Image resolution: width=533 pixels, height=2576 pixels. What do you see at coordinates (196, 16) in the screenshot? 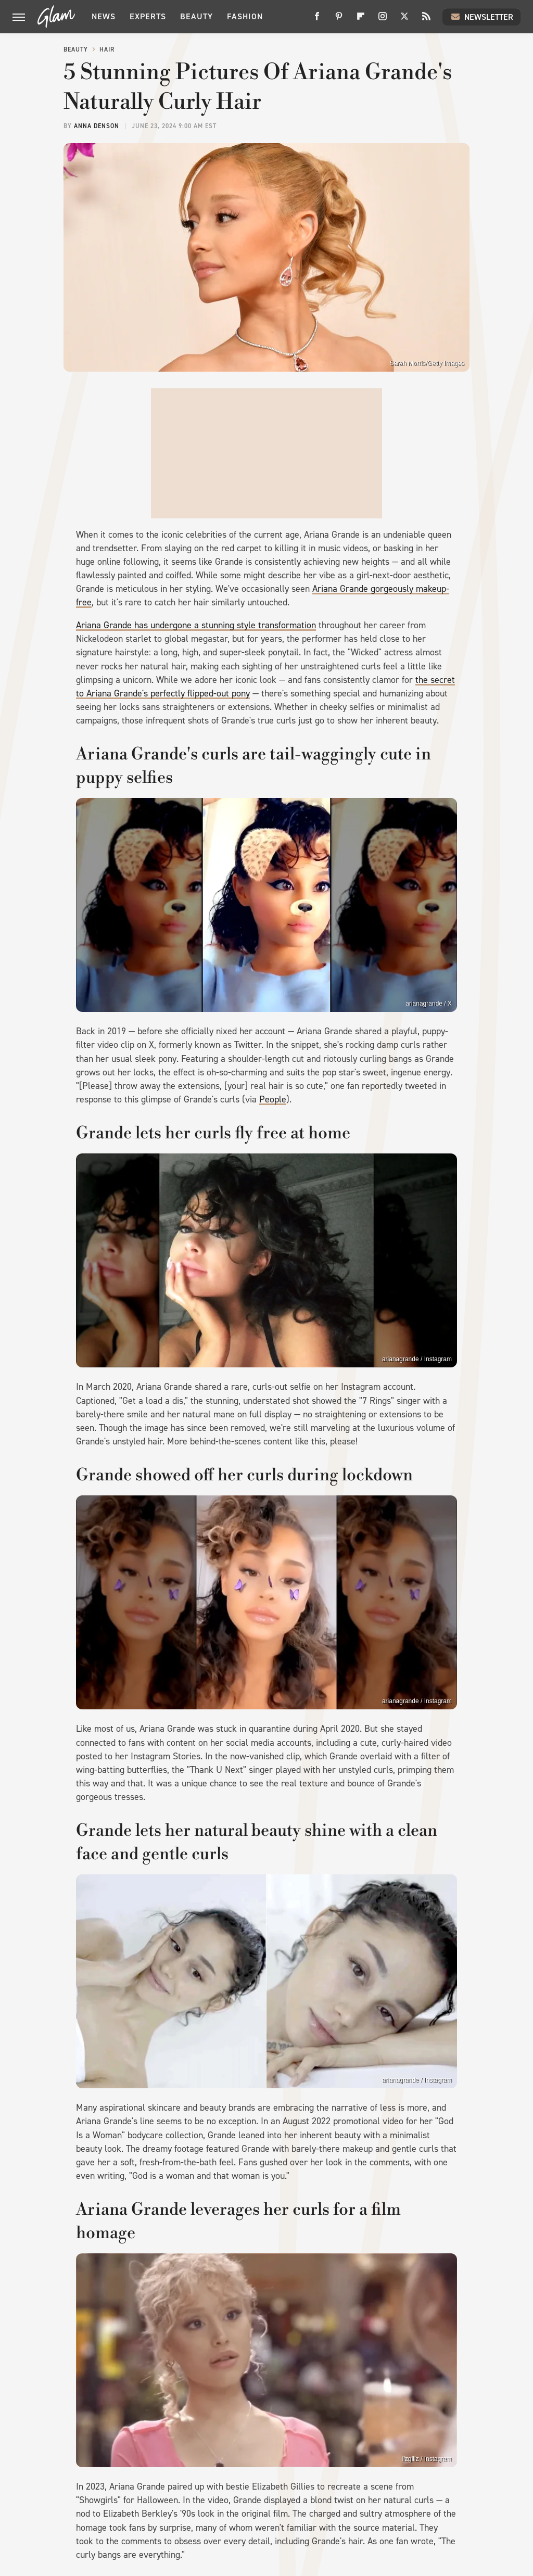
I see `Beauty` at bounding box center [196, 16].